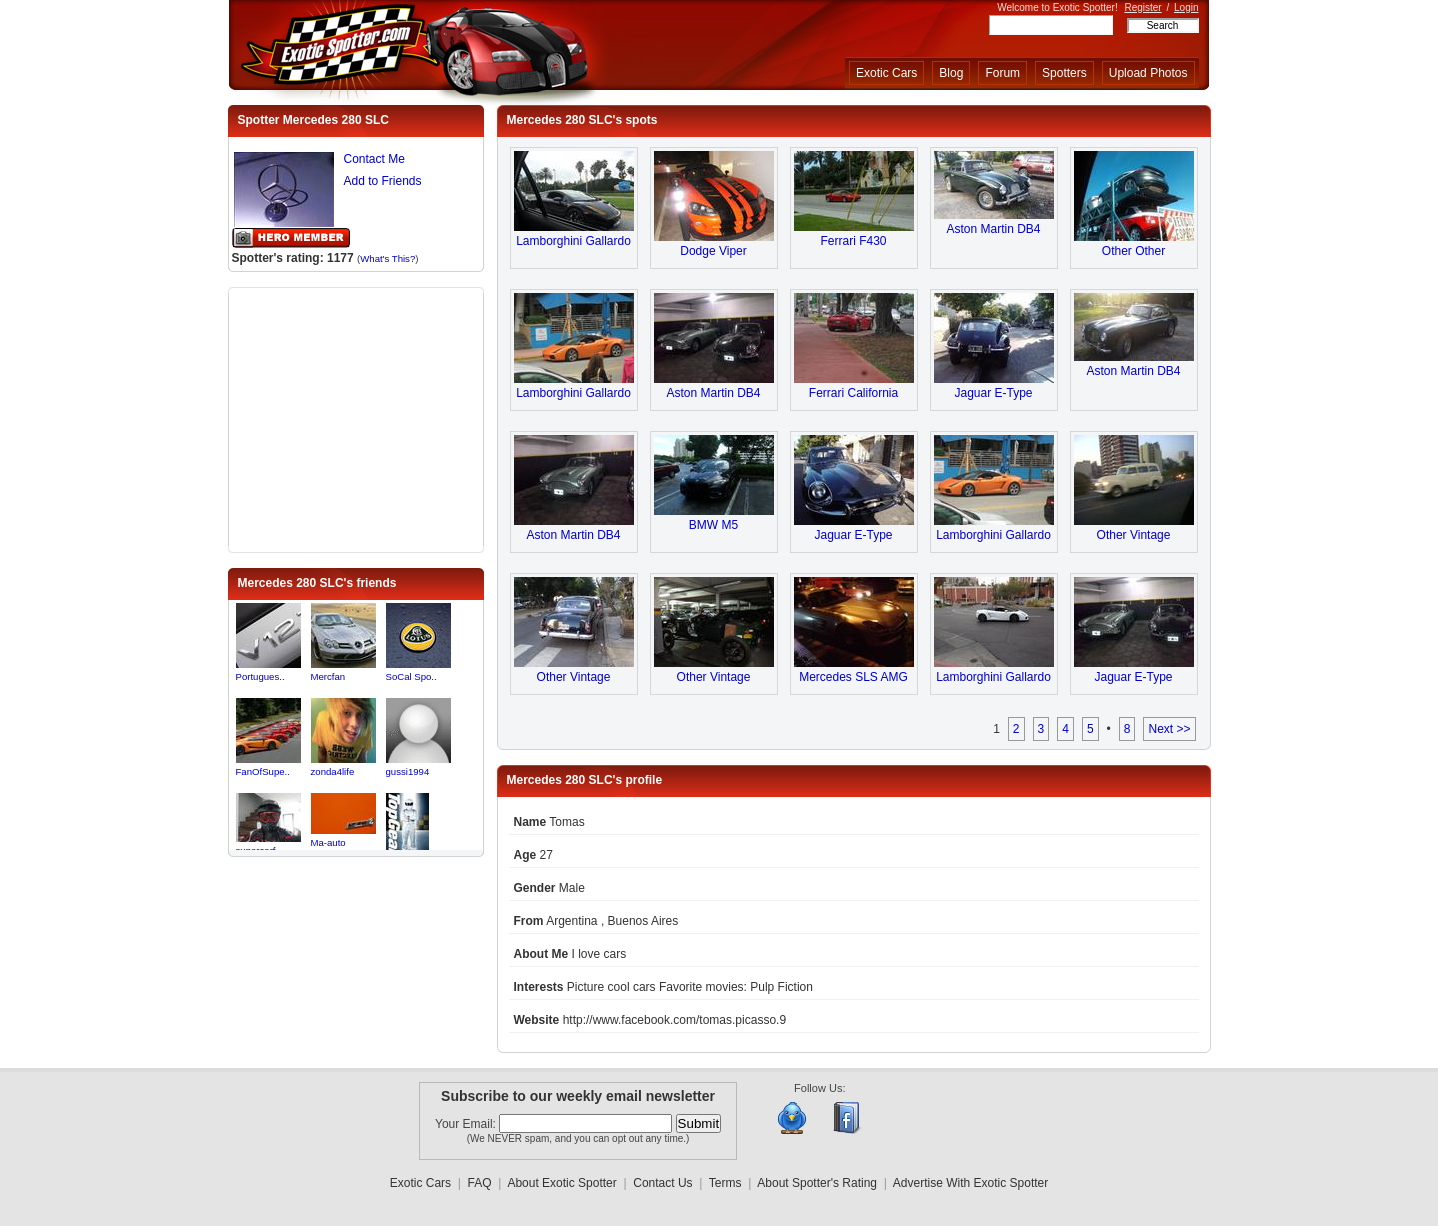 This screenshot has height=1226, width=1438. Describe the element at coordinates (328, 676) in the screenshot. I see `Mercfan` at that location.